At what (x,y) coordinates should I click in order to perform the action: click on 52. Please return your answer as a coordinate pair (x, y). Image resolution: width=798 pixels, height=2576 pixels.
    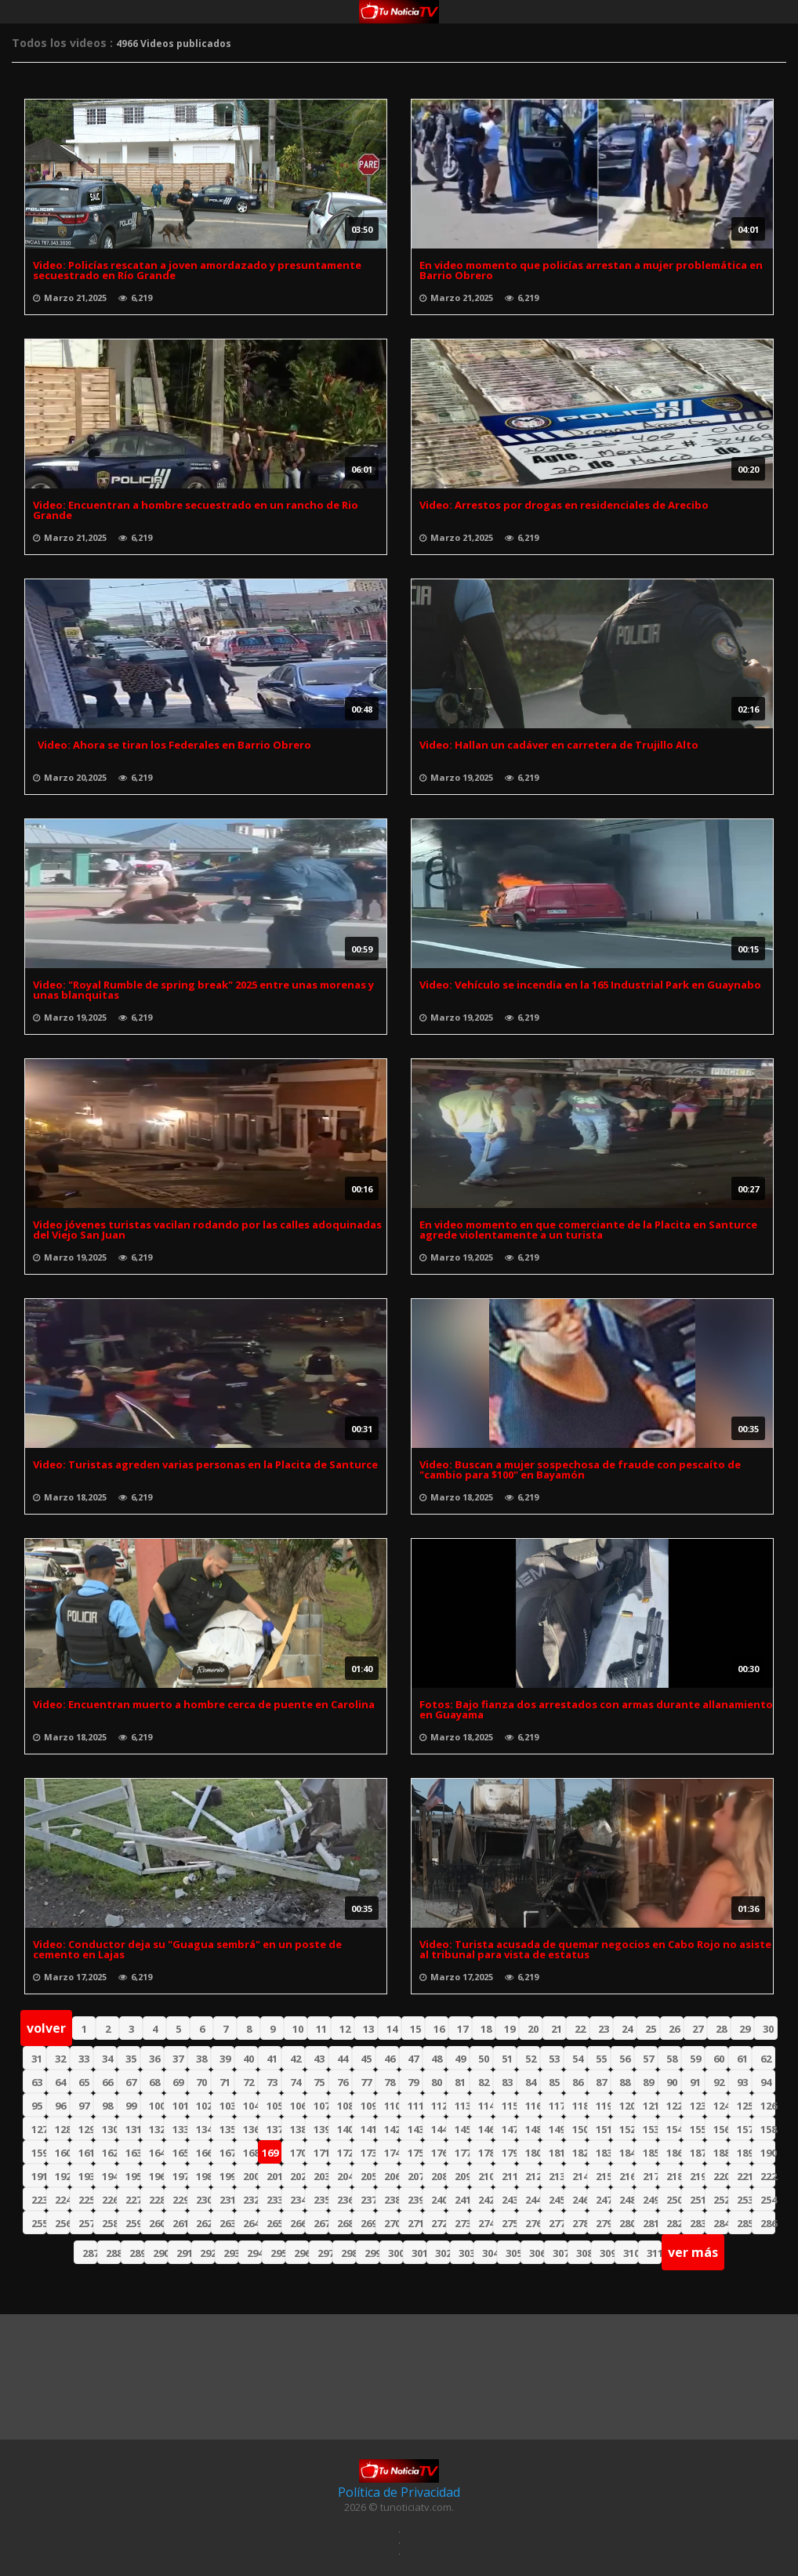
    Looking at the image, I should click on (530, 2059).